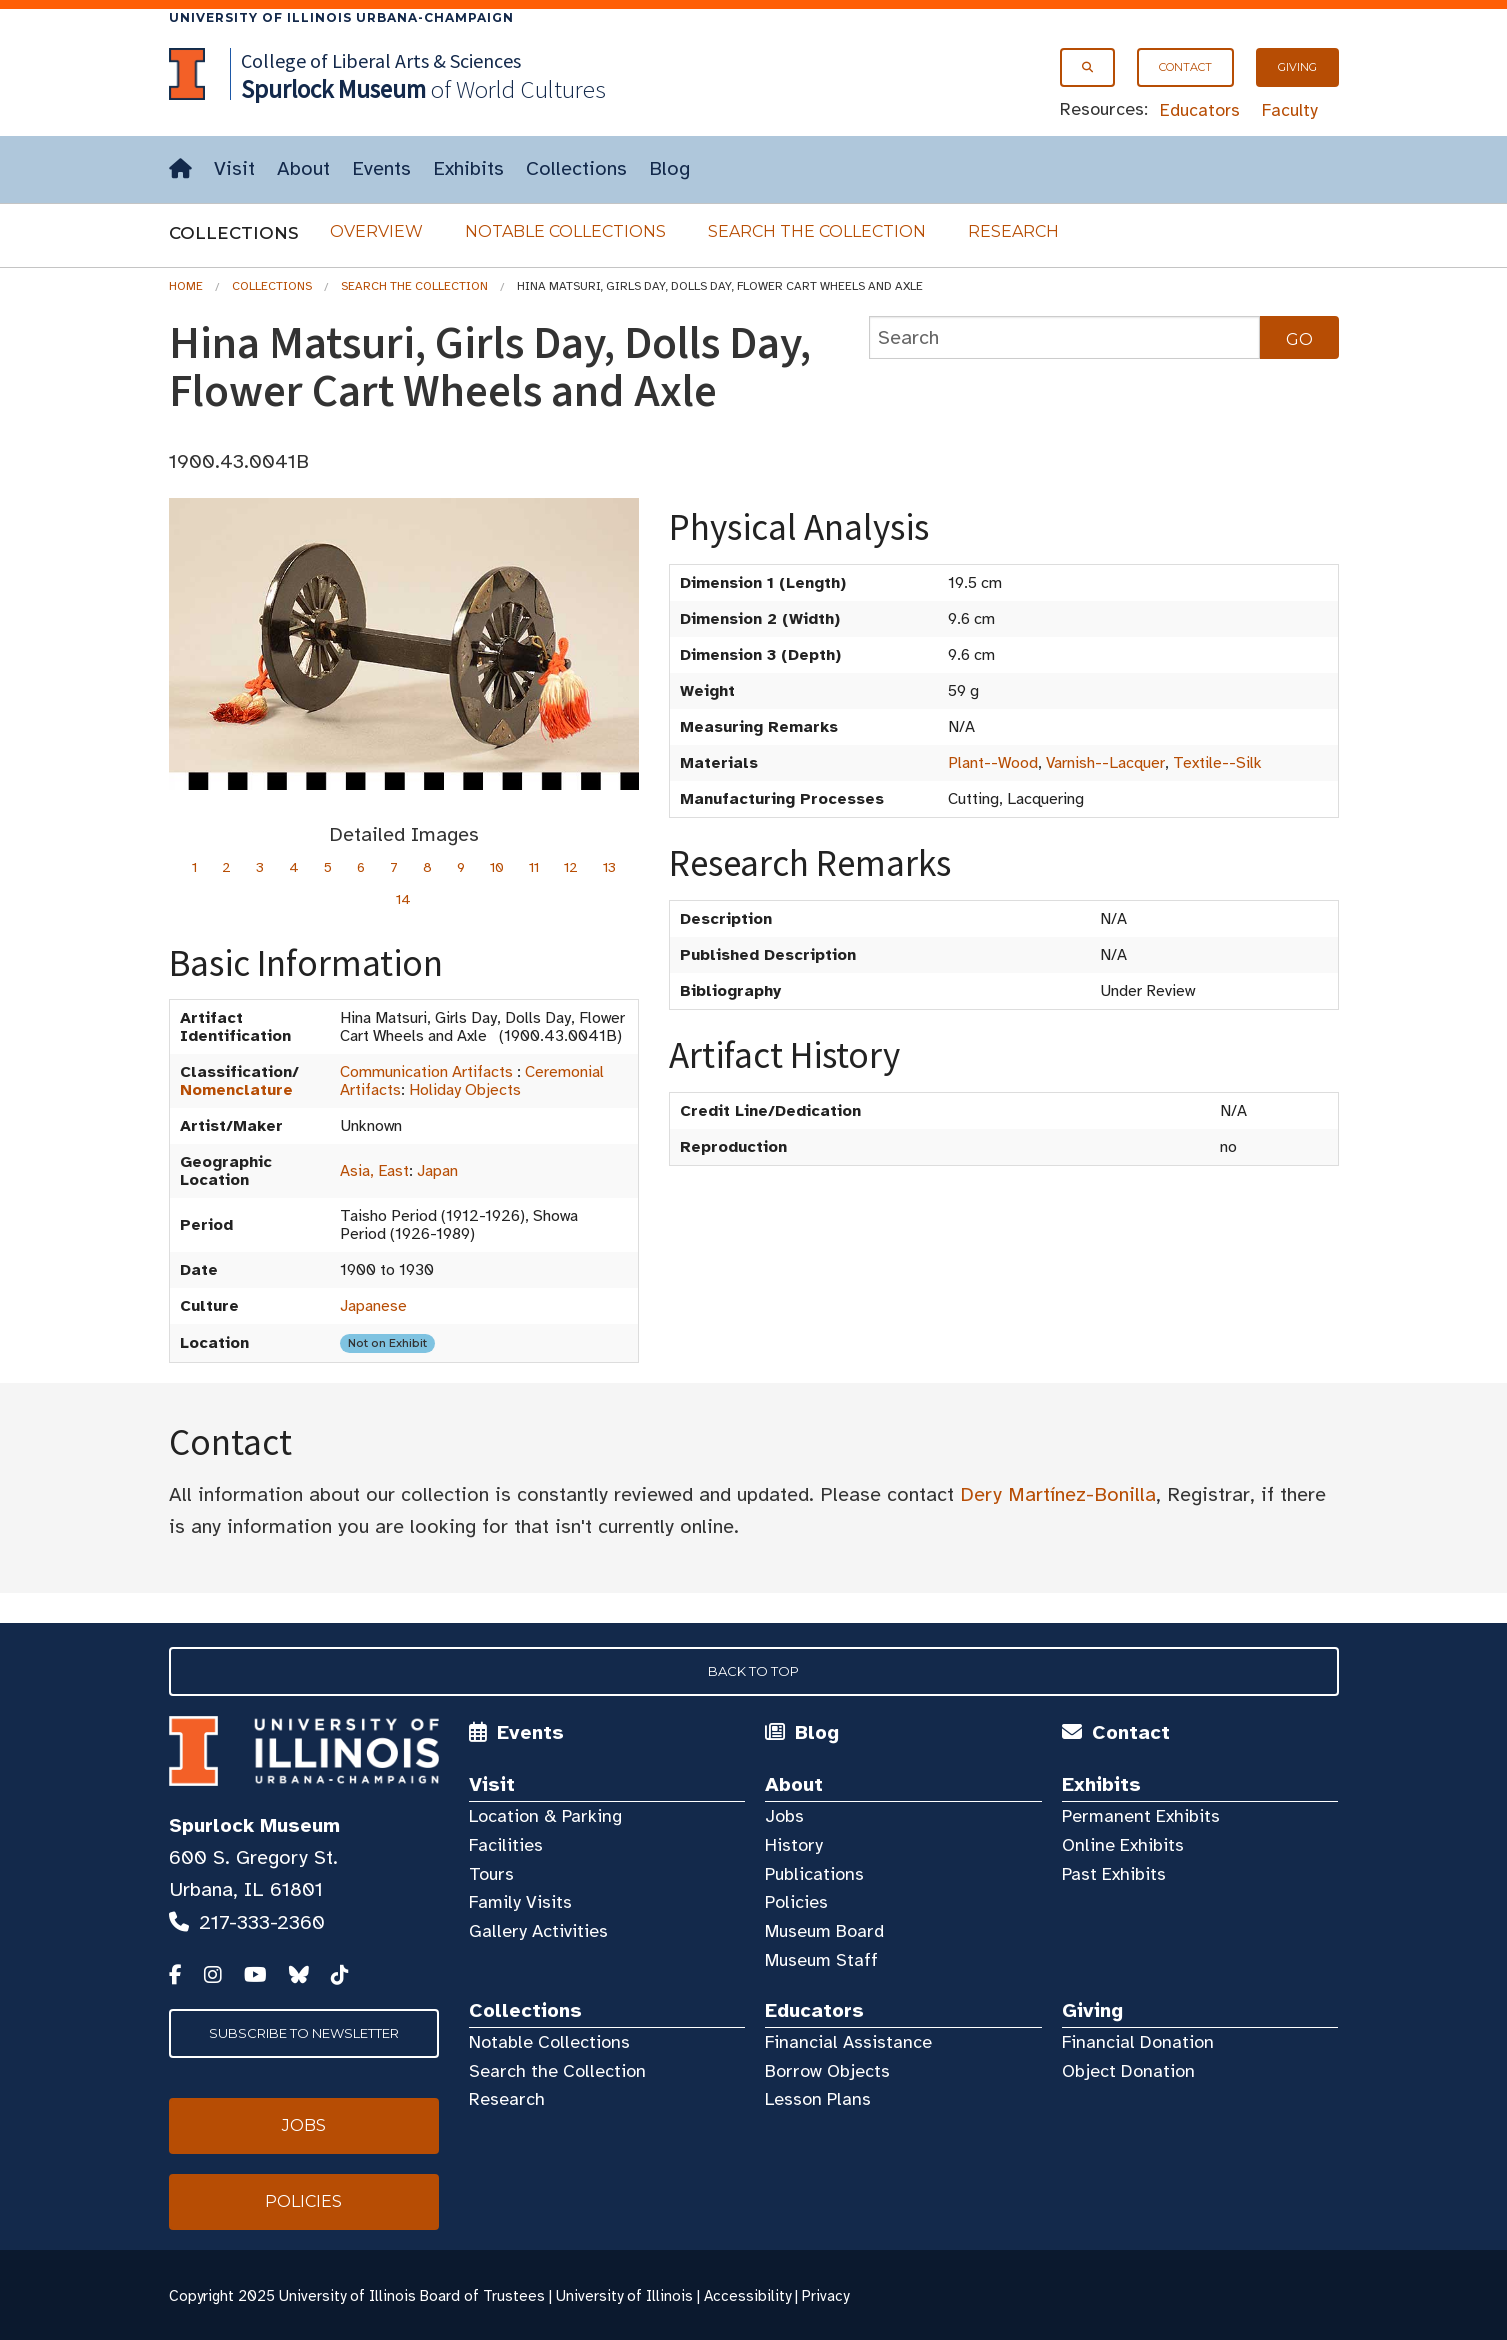  Describe the element at coordinates (381, 60) in the screenshot. I see `College of Liberal Arts & Sciences` at that location.